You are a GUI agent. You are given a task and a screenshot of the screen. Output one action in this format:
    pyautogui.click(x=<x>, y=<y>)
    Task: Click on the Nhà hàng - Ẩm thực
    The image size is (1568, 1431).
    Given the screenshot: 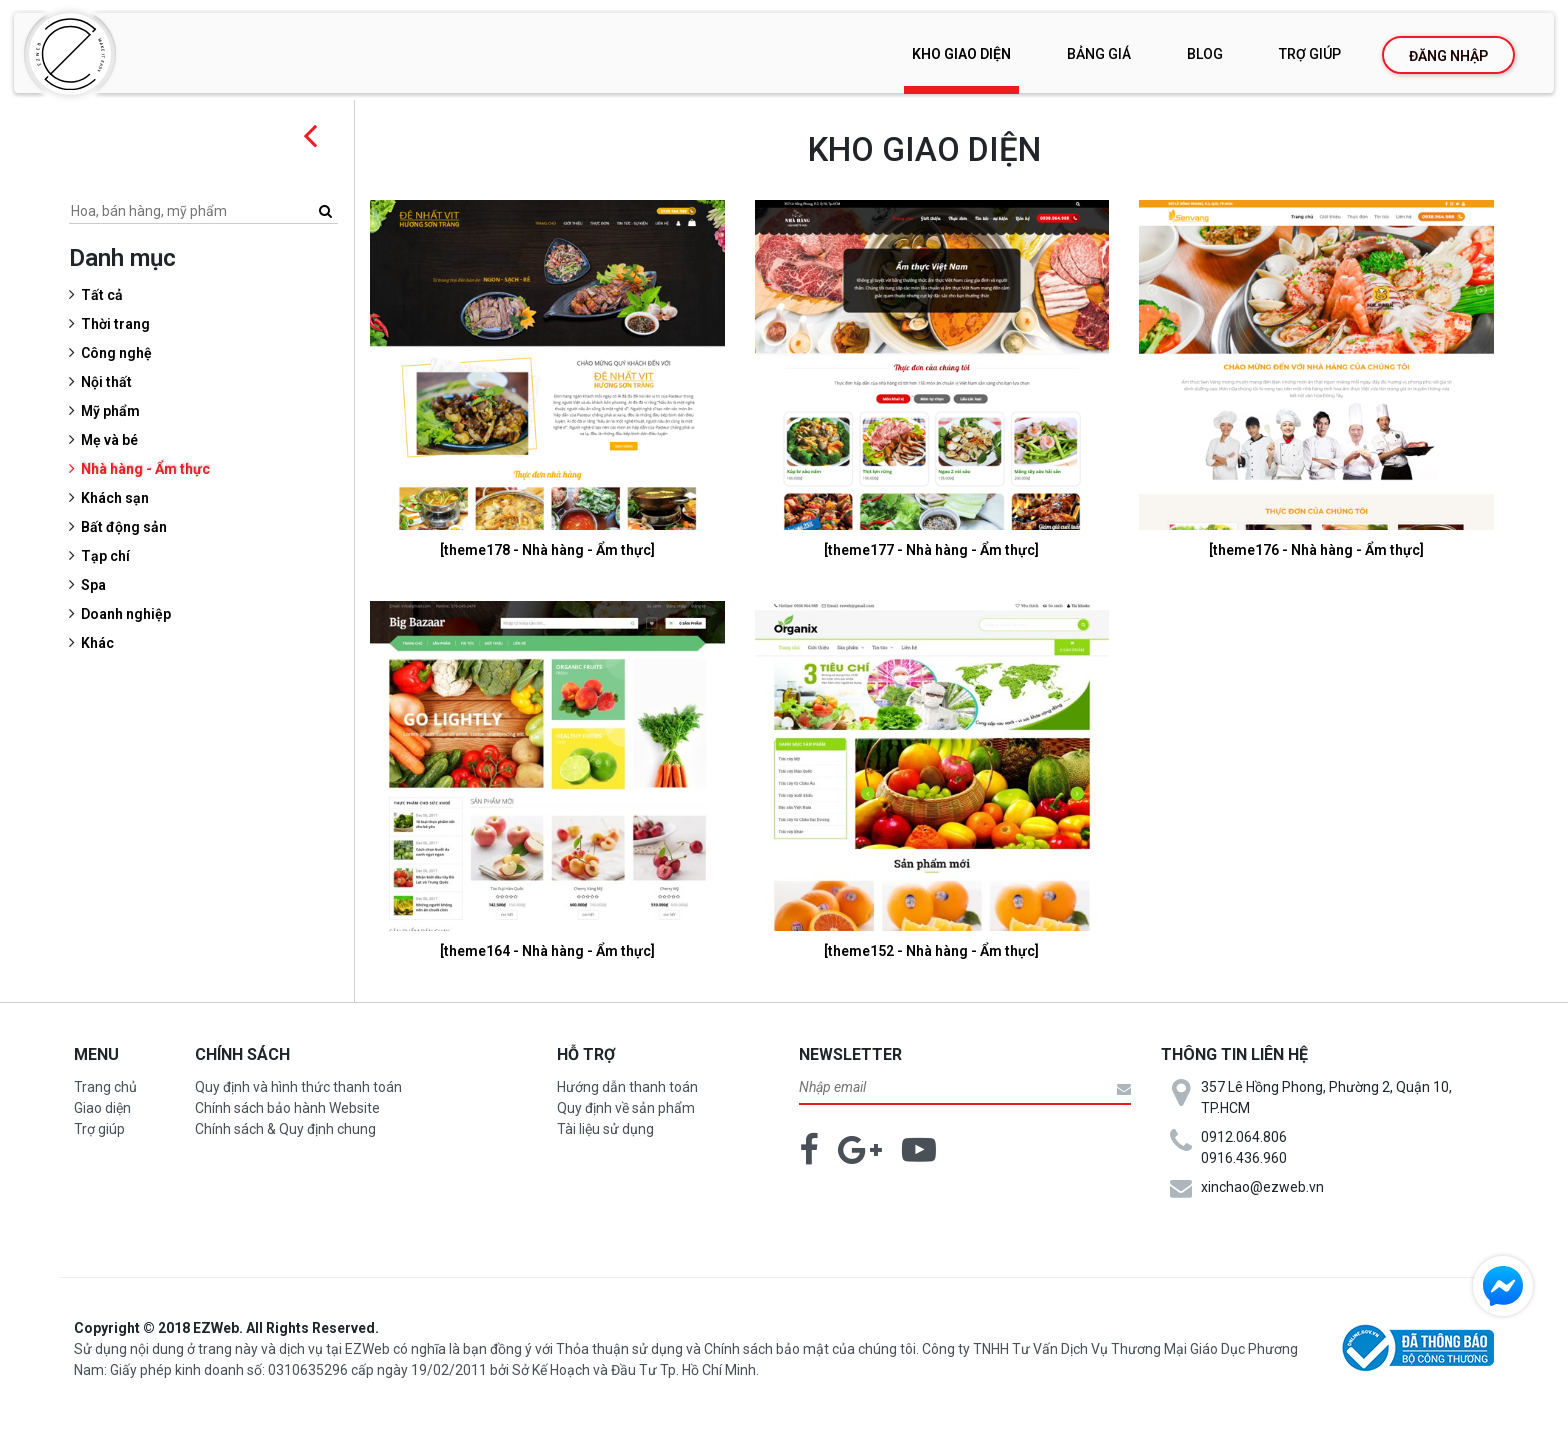 What is the action you would take?
    pyautogui.click(x=150, y=469)
    